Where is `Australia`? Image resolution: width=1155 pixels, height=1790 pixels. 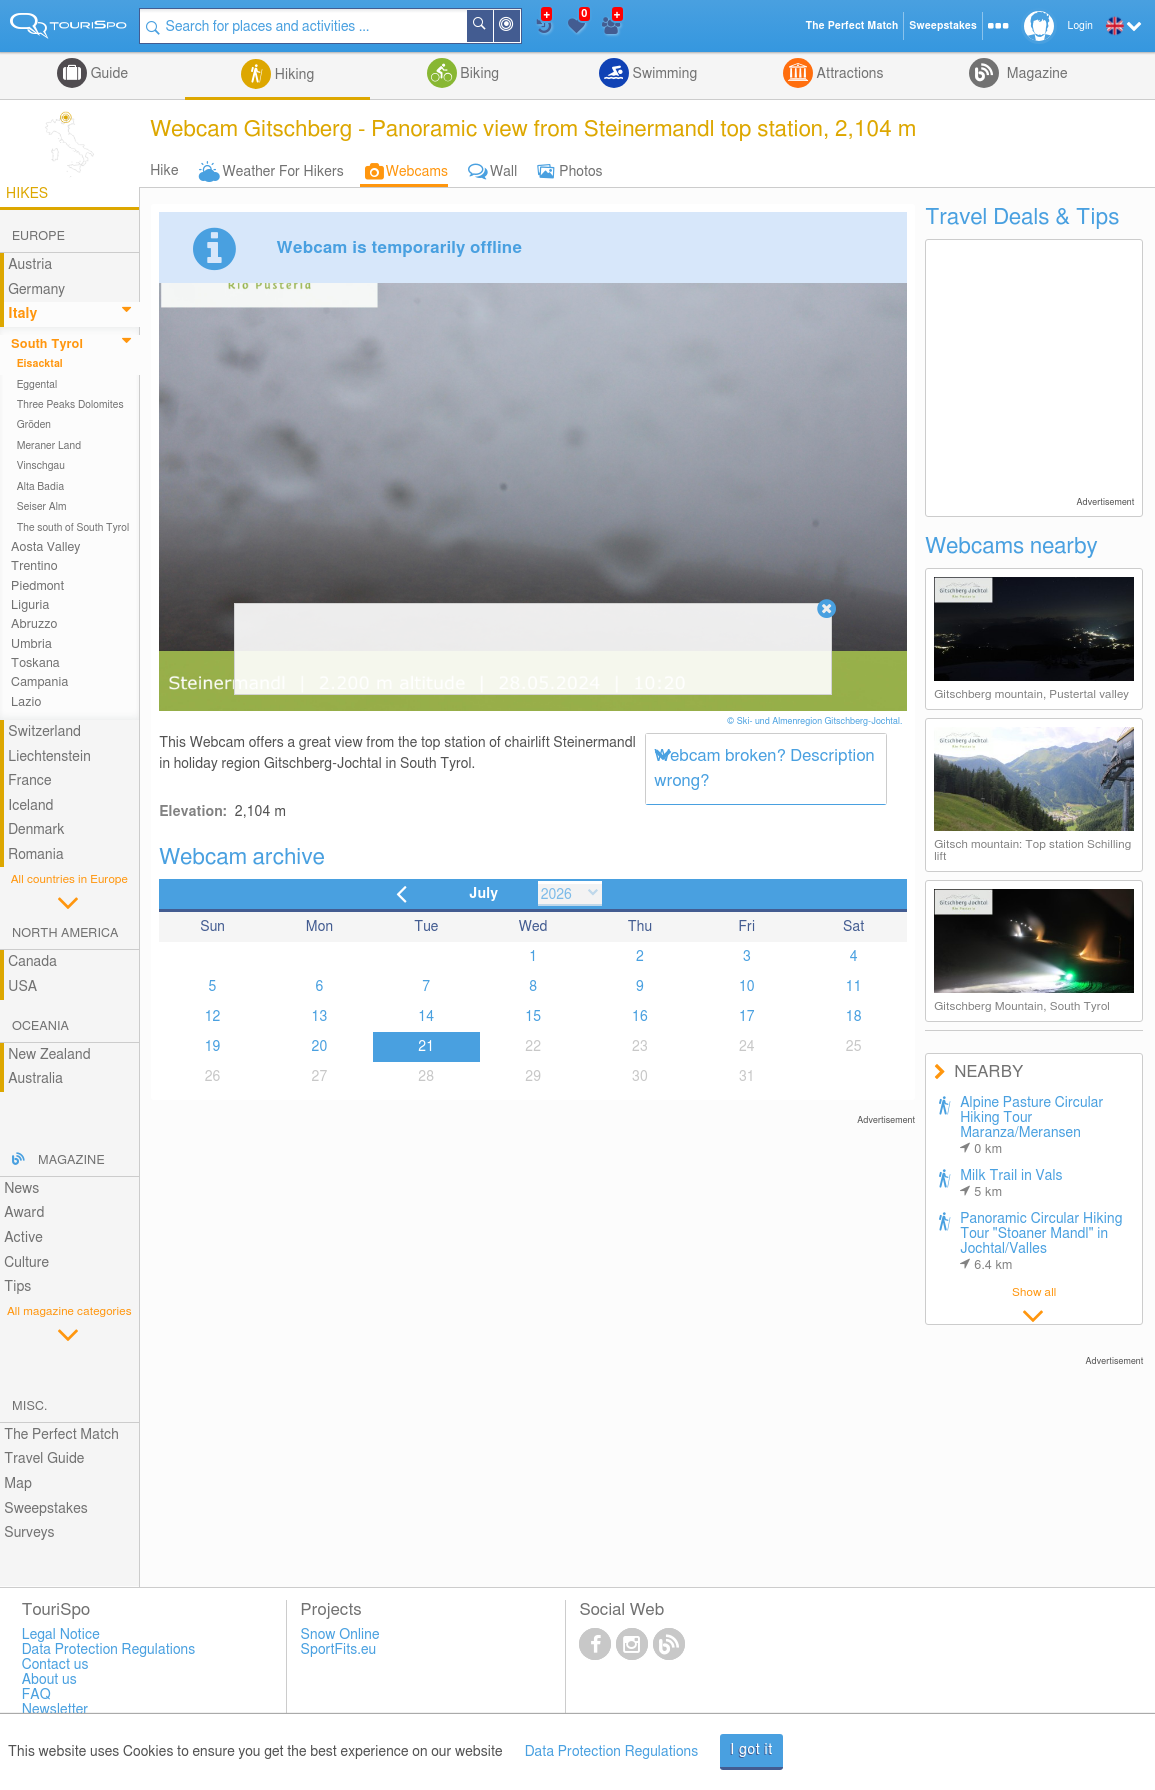
Australia is located at coordinates (35, 1079).